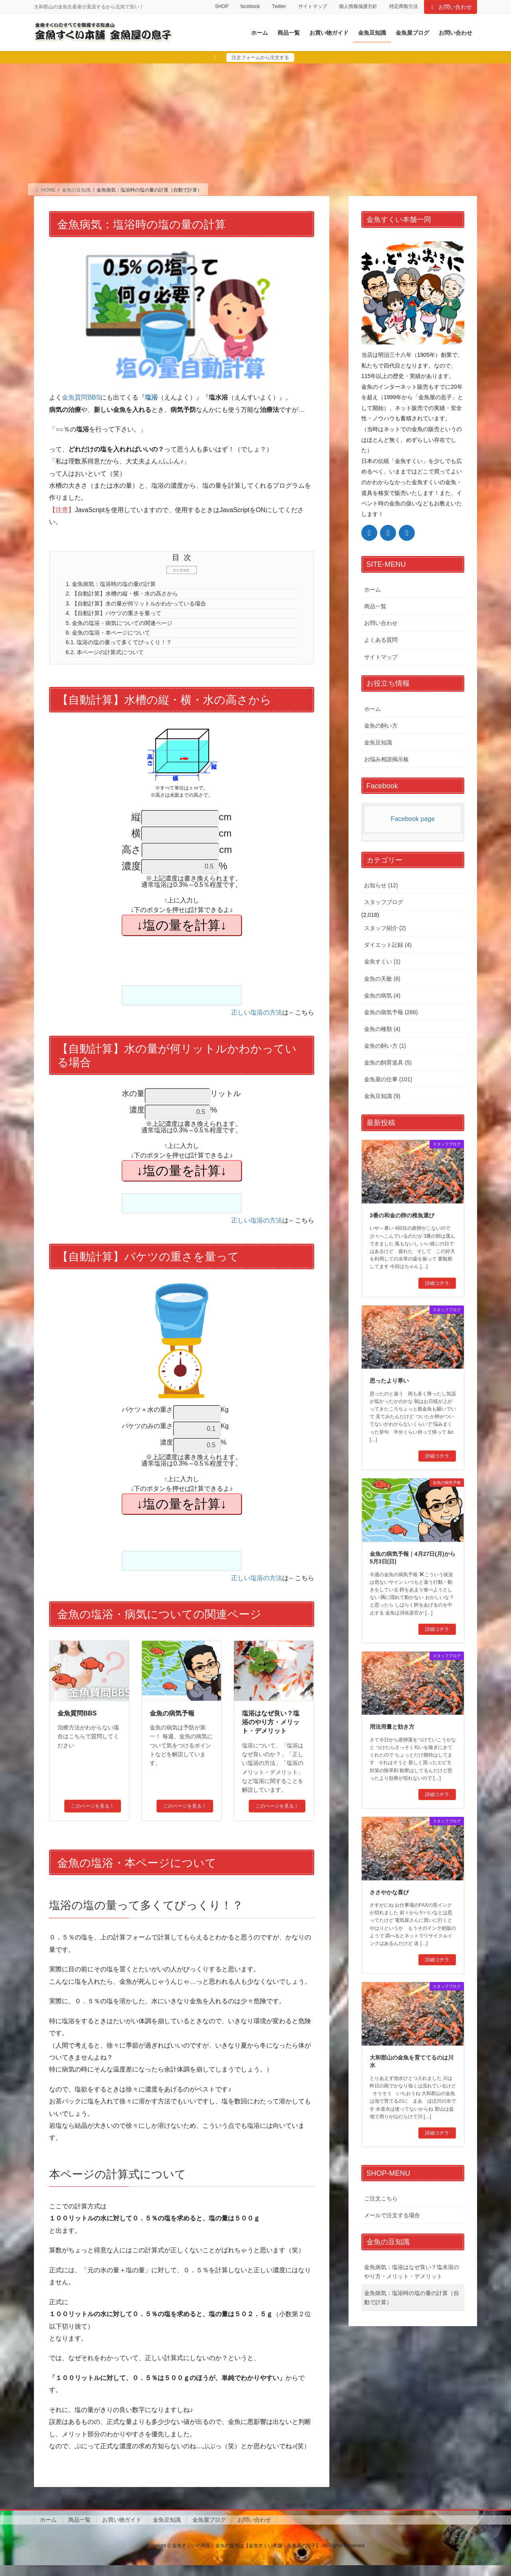  Describe the element at coordinates (382, 1029) in the screenshot. I see `金魚の種類 (4)` at that location.